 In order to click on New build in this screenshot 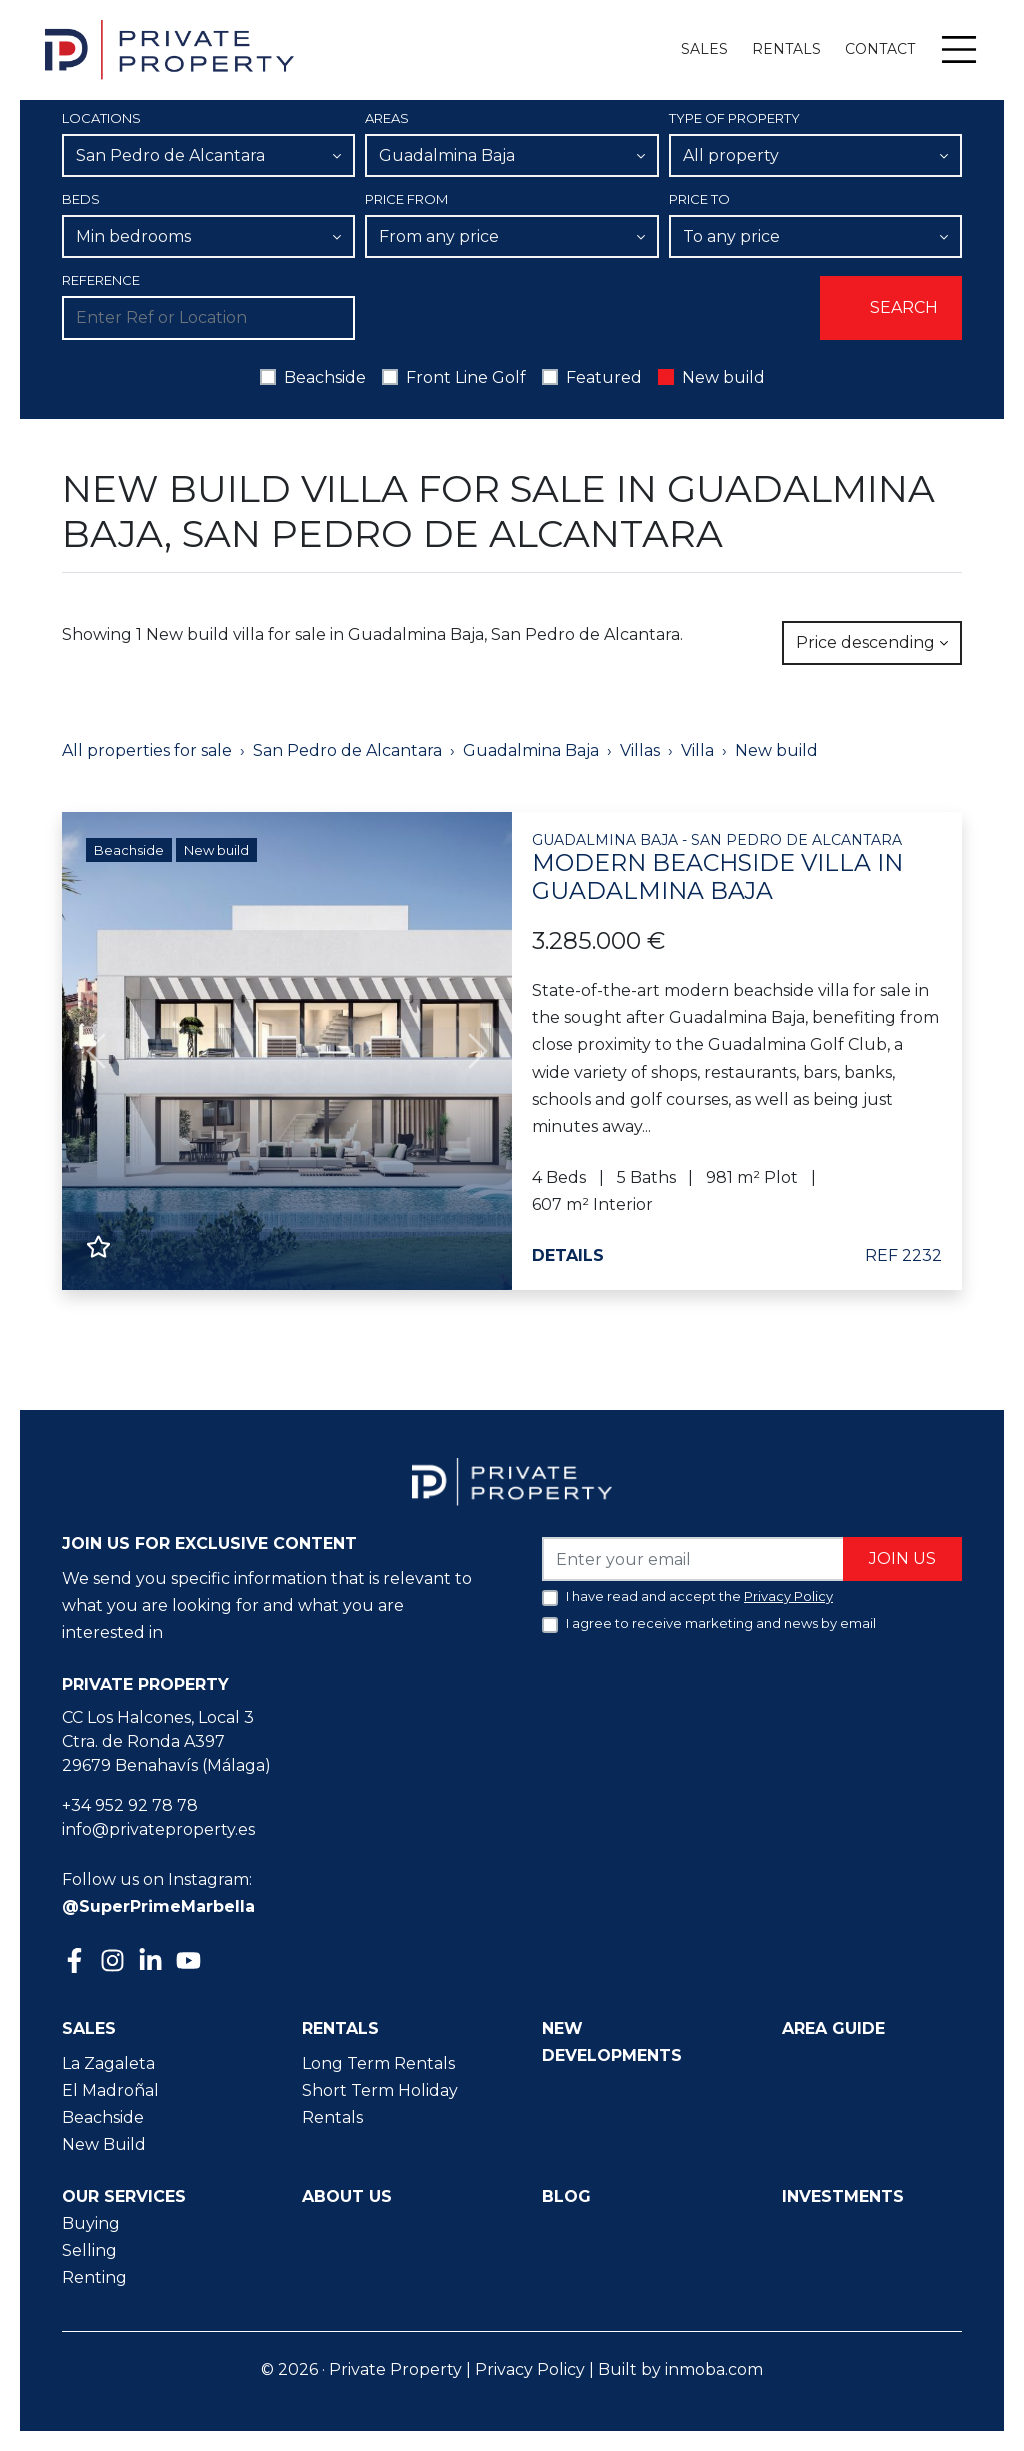, I will do `click(723, 377)`.